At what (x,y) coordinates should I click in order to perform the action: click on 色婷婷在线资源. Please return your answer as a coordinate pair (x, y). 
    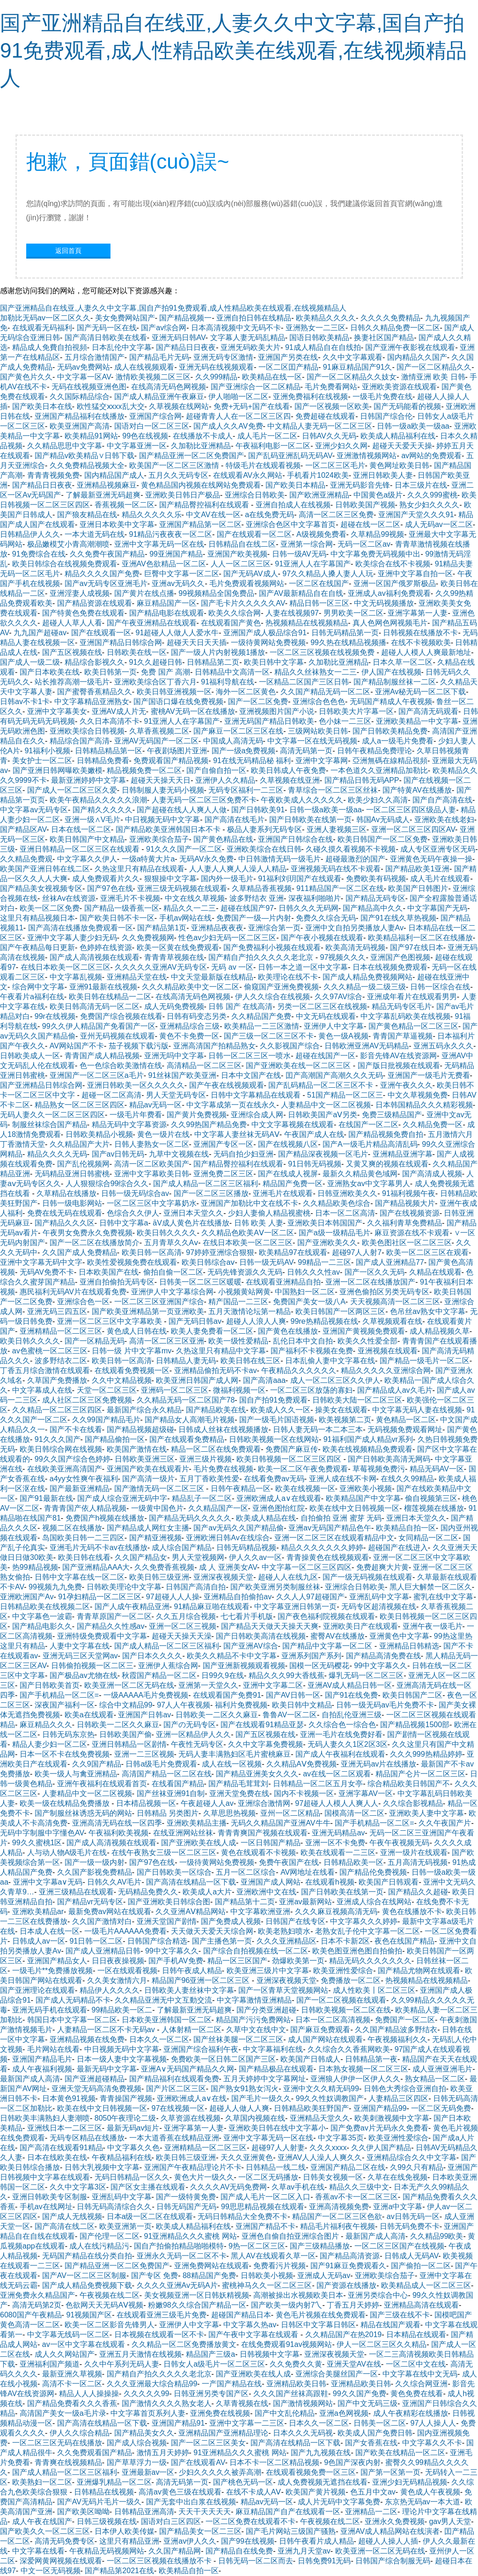
    Looking at the image, I should click on (106, 947).